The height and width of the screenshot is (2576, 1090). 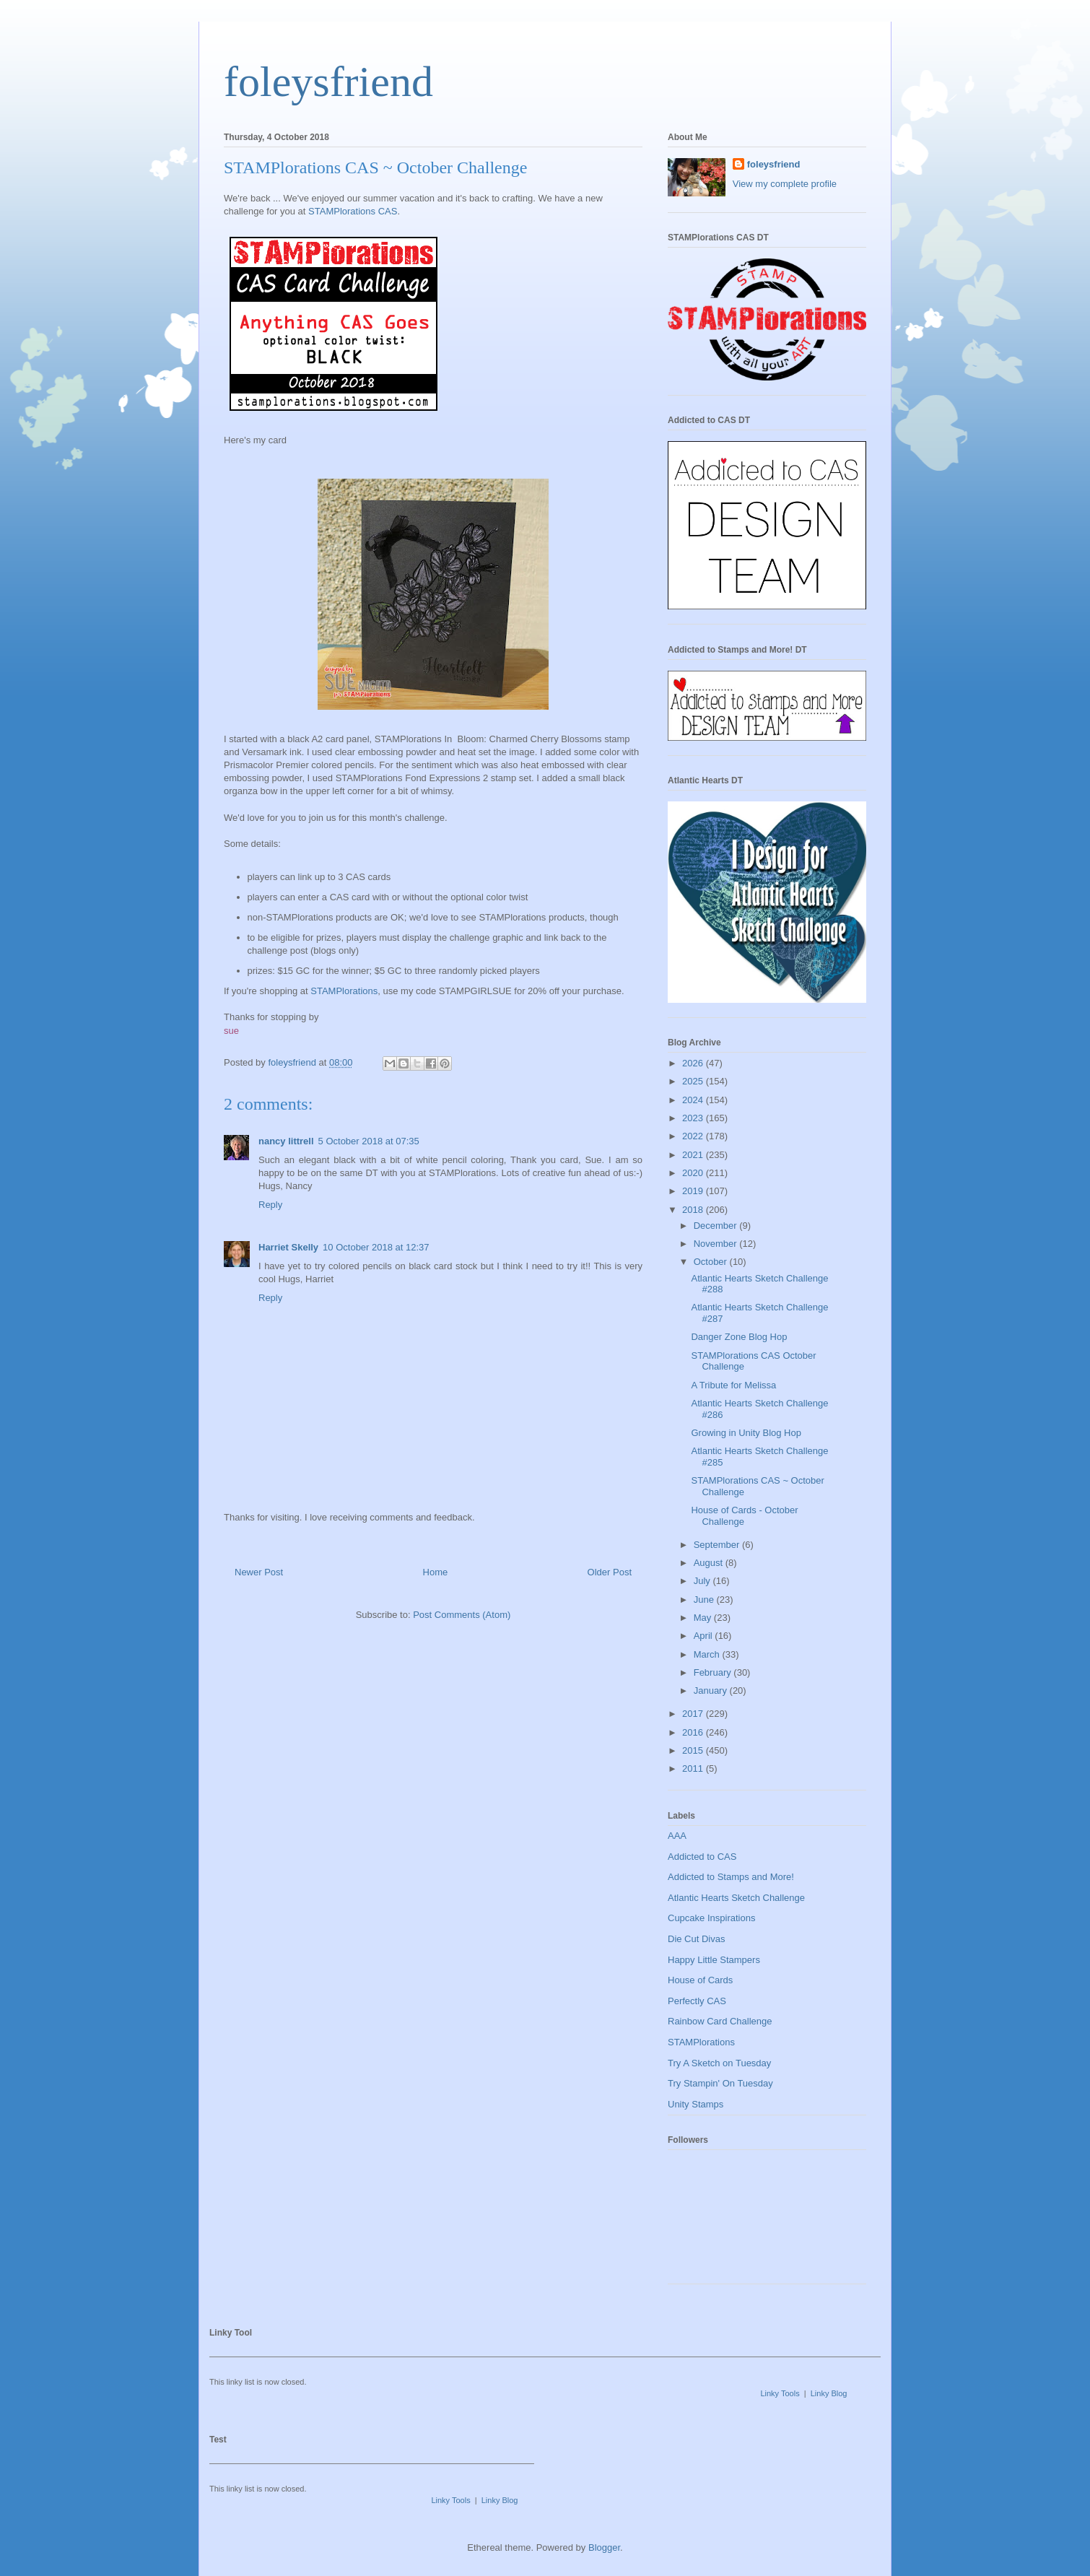 What do you see at coordinates (288, 1247) in the screenshot?
I see `Harriet Skelly` at bounding box center [288, 1247].